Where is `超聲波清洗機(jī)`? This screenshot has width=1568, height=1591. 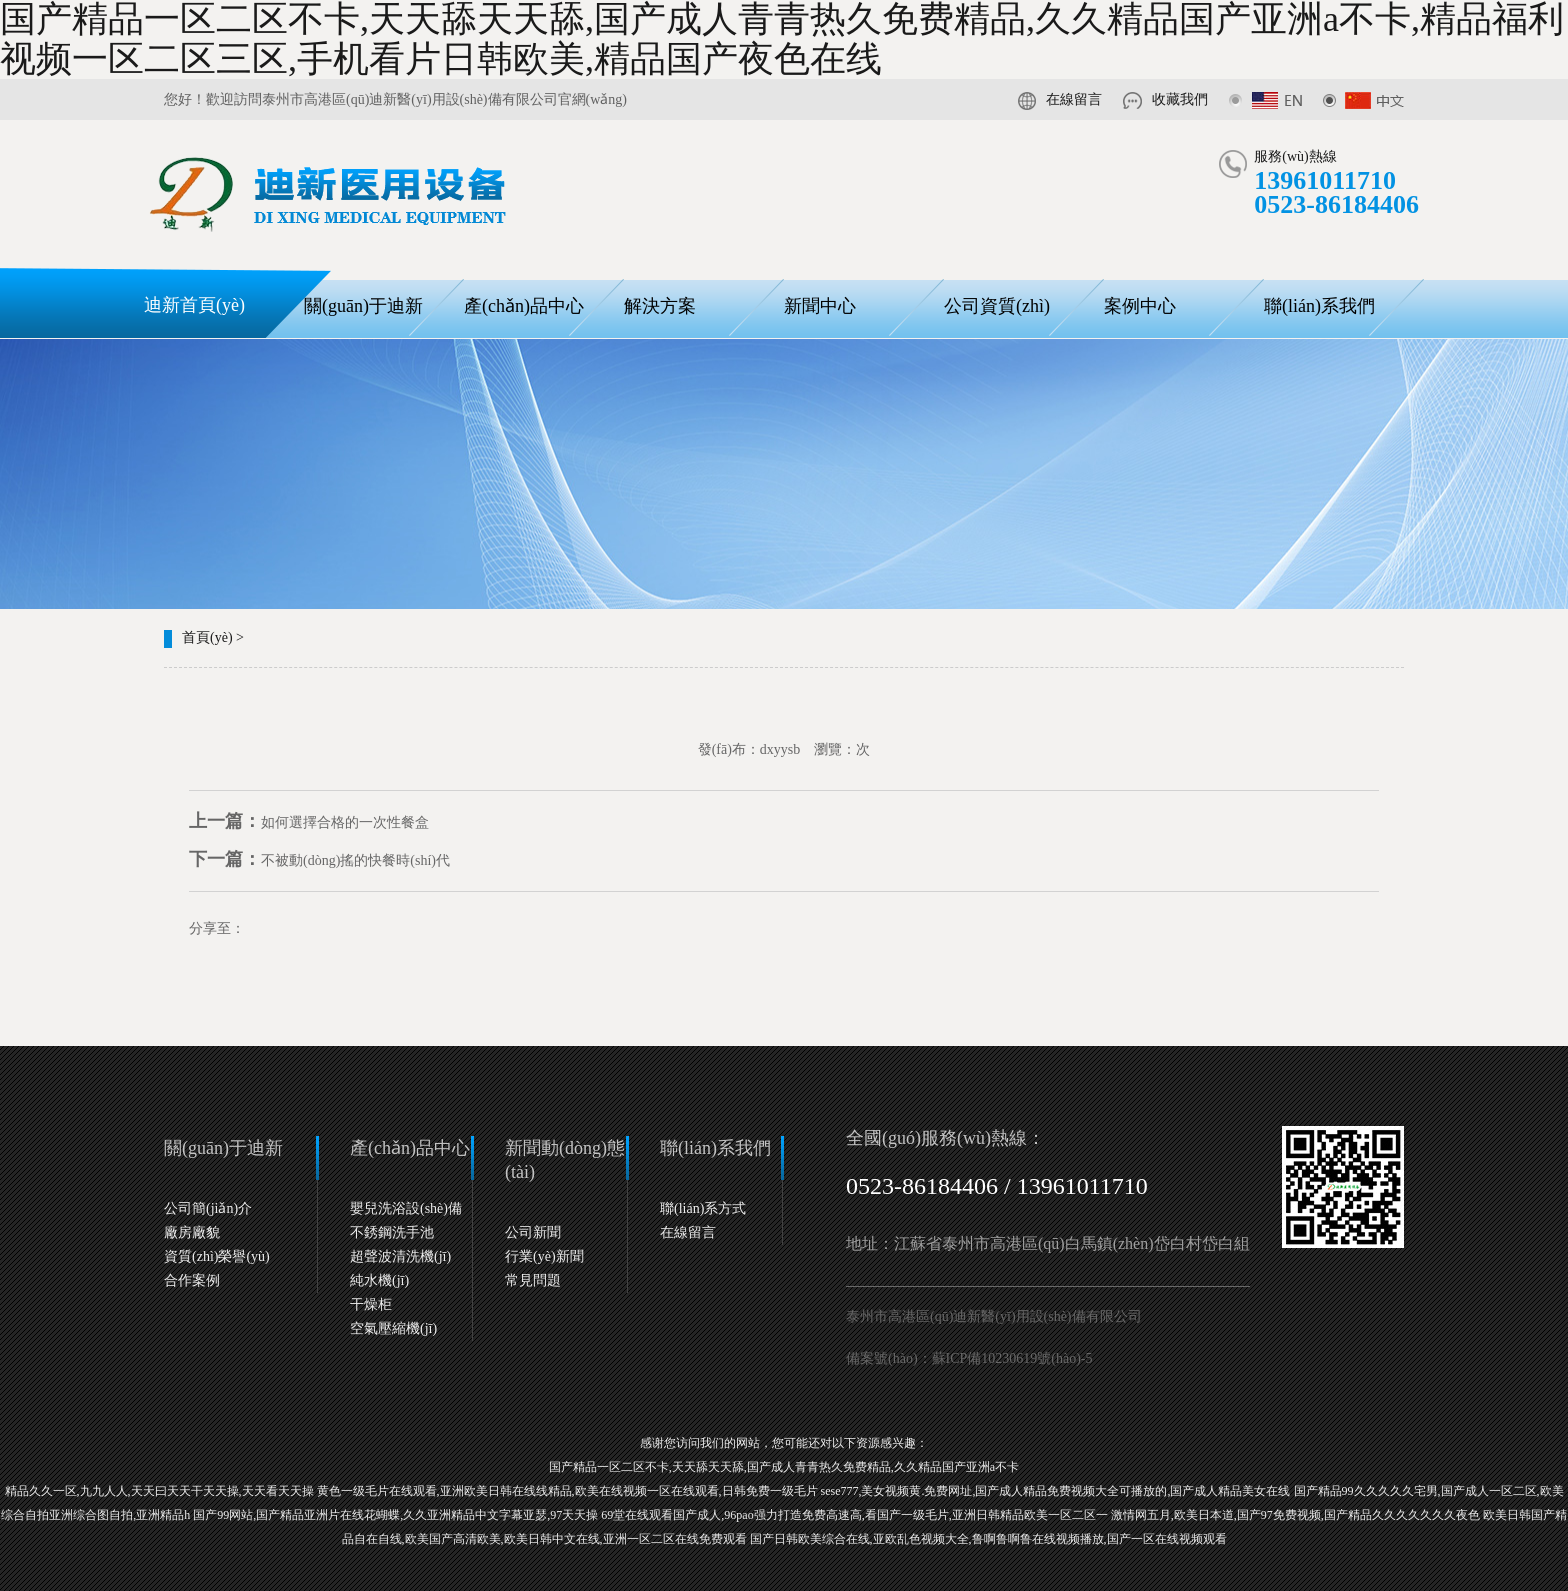
超聲波清洗機(jī) is located at coordinates (400, 1256).